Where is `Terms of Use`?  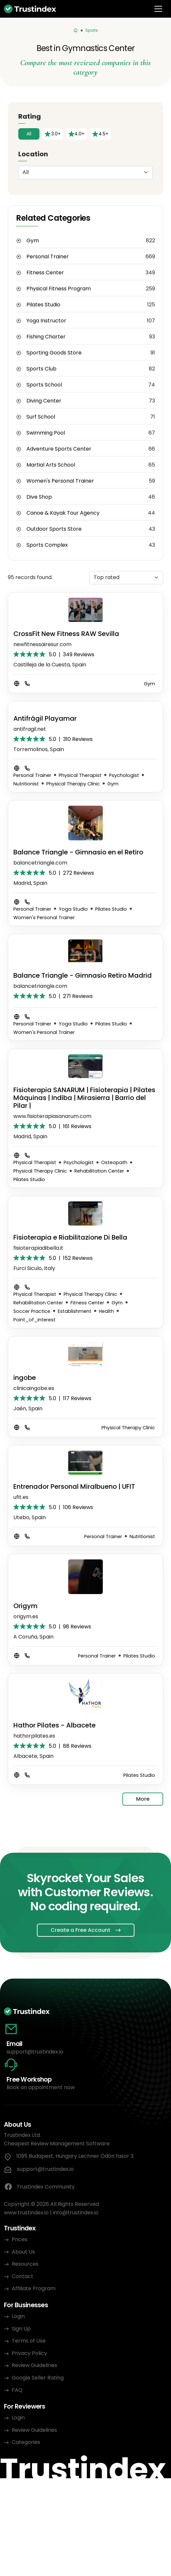
Terms of Use is located at coordinates (29, 2340).